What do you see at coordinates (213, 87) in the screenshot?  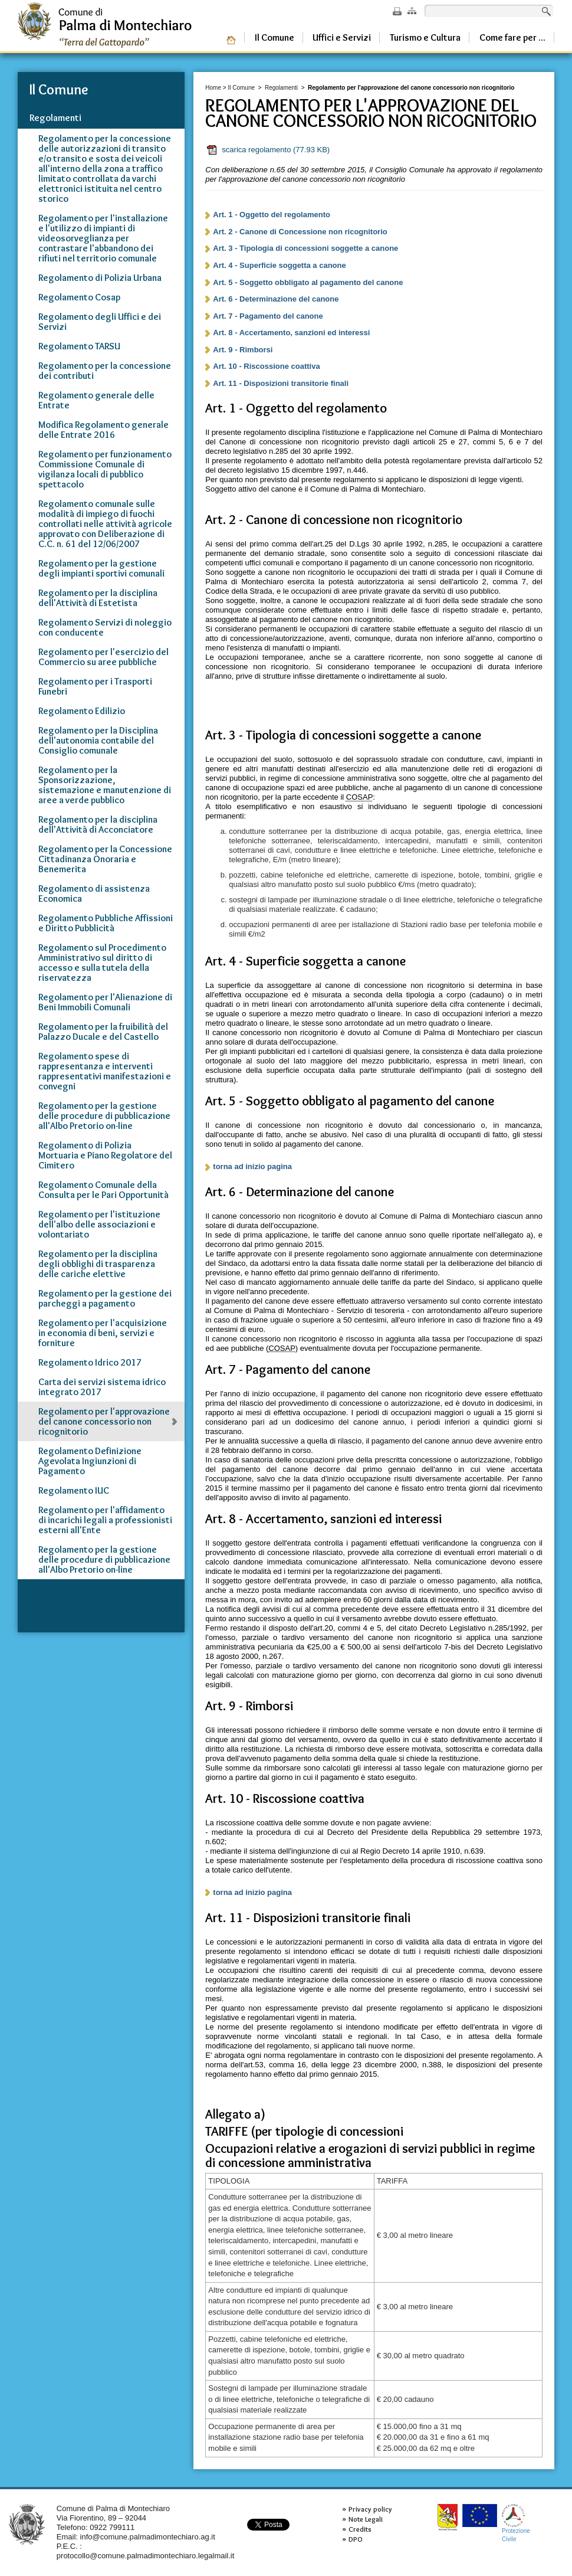 I see `Home` at bounding box center [213, 87].